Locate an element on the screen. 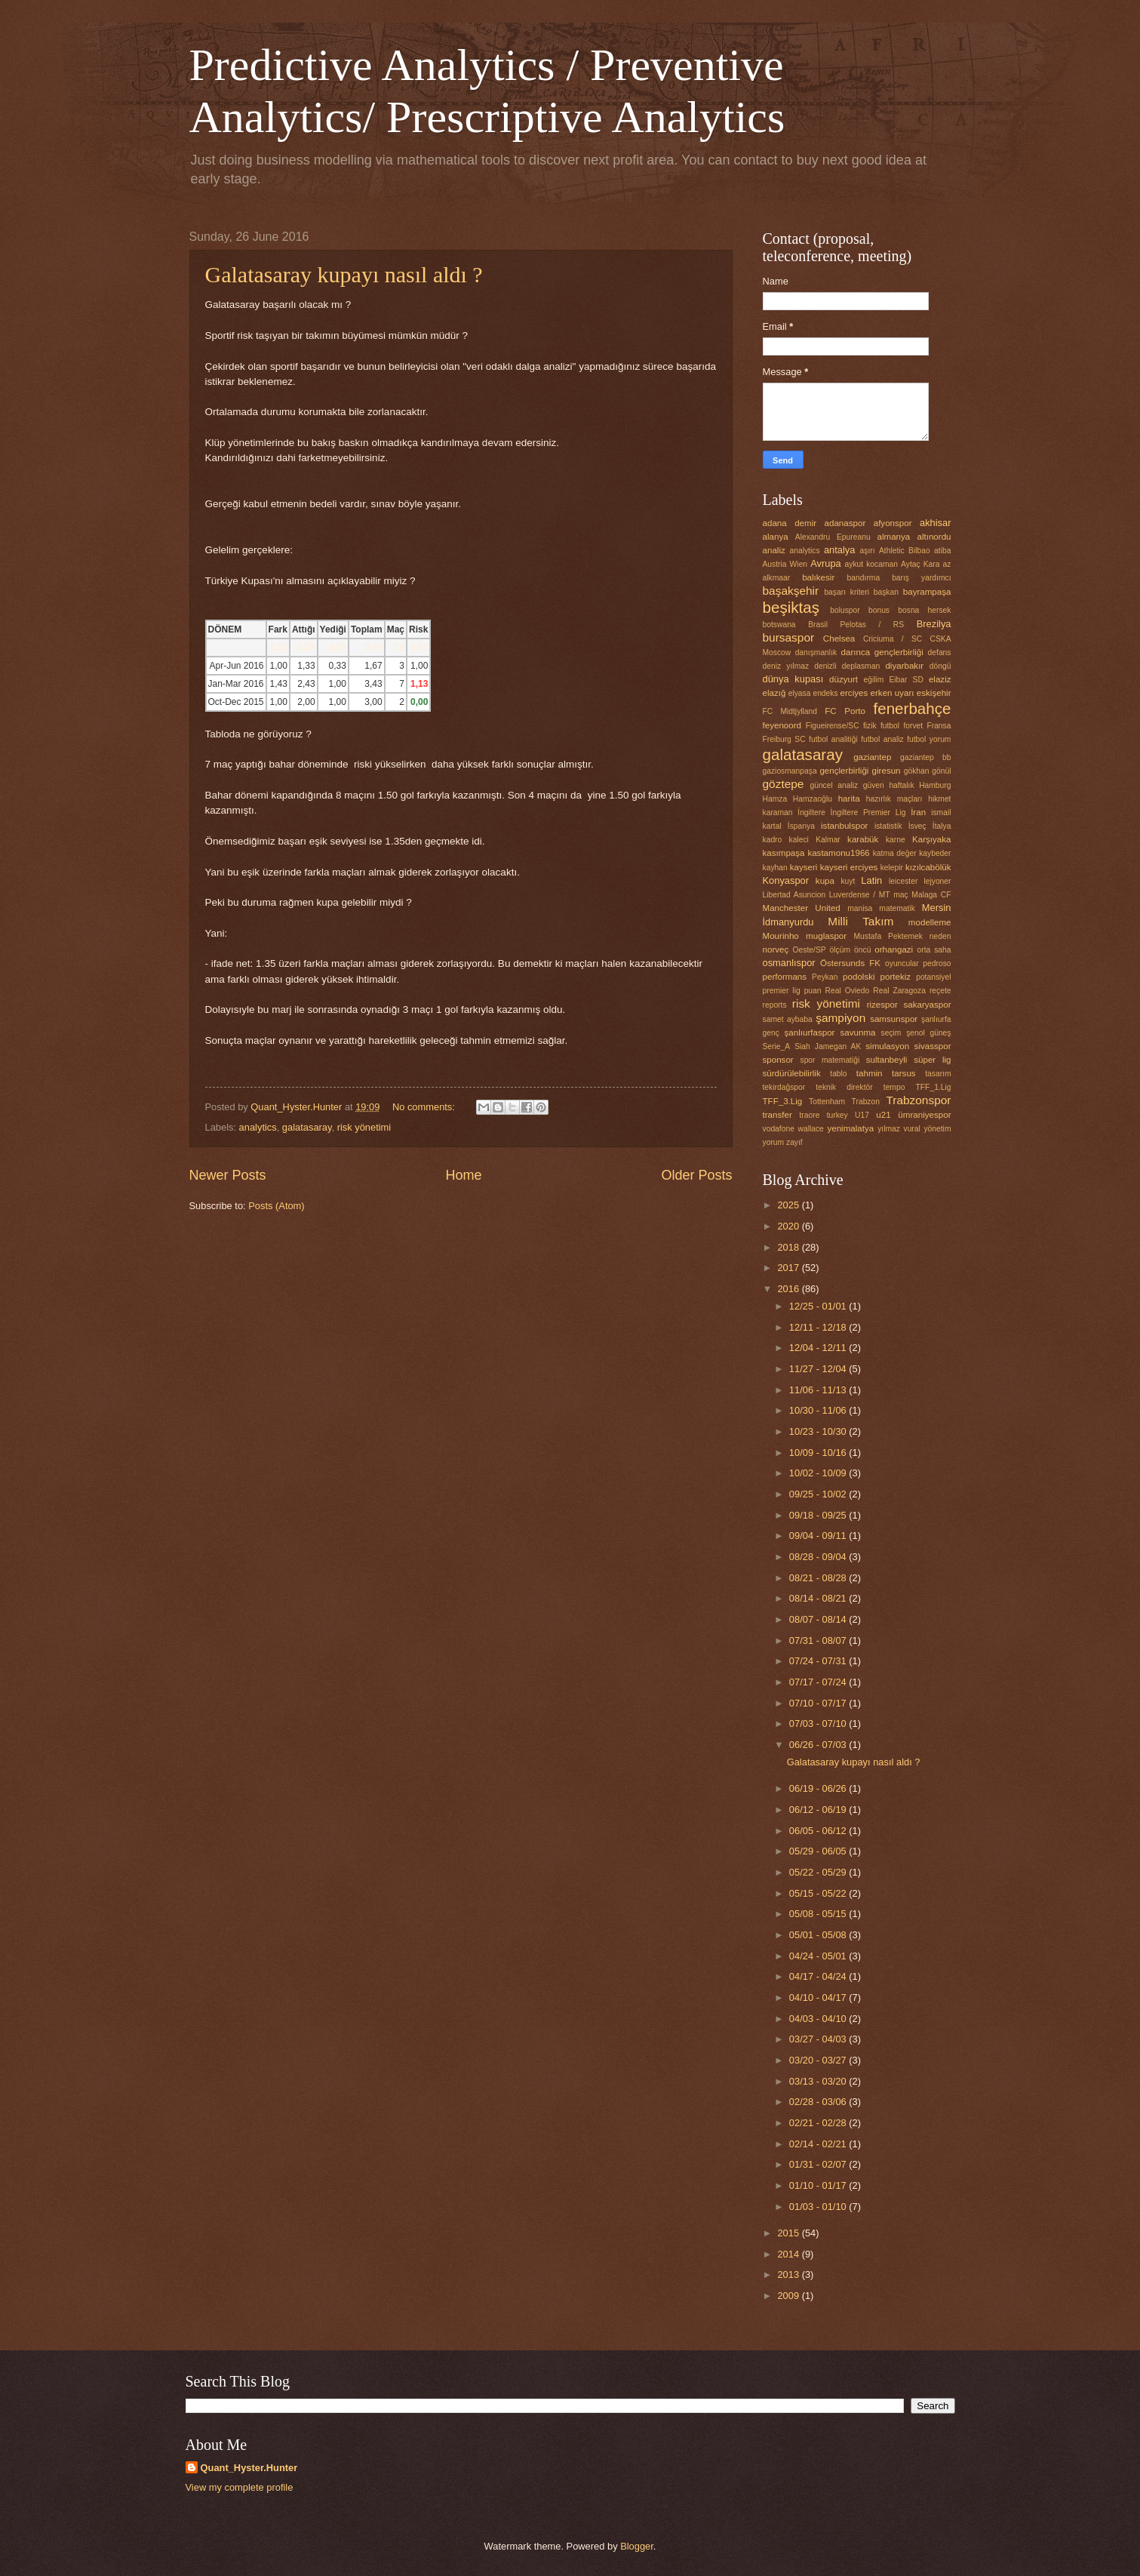  Peykan is located at coordinates (824, 977).